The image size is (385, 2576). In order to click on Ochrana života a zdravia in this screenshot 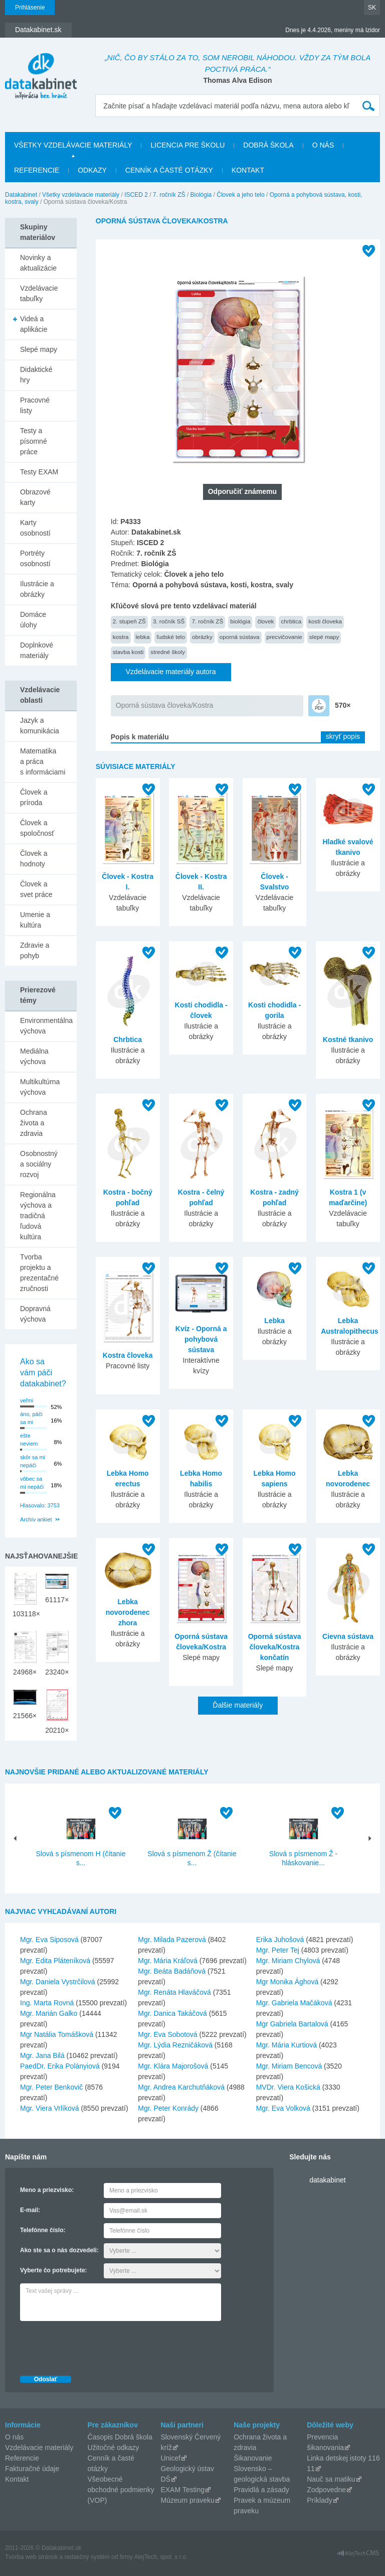, I will do `click(33, 1122)`.